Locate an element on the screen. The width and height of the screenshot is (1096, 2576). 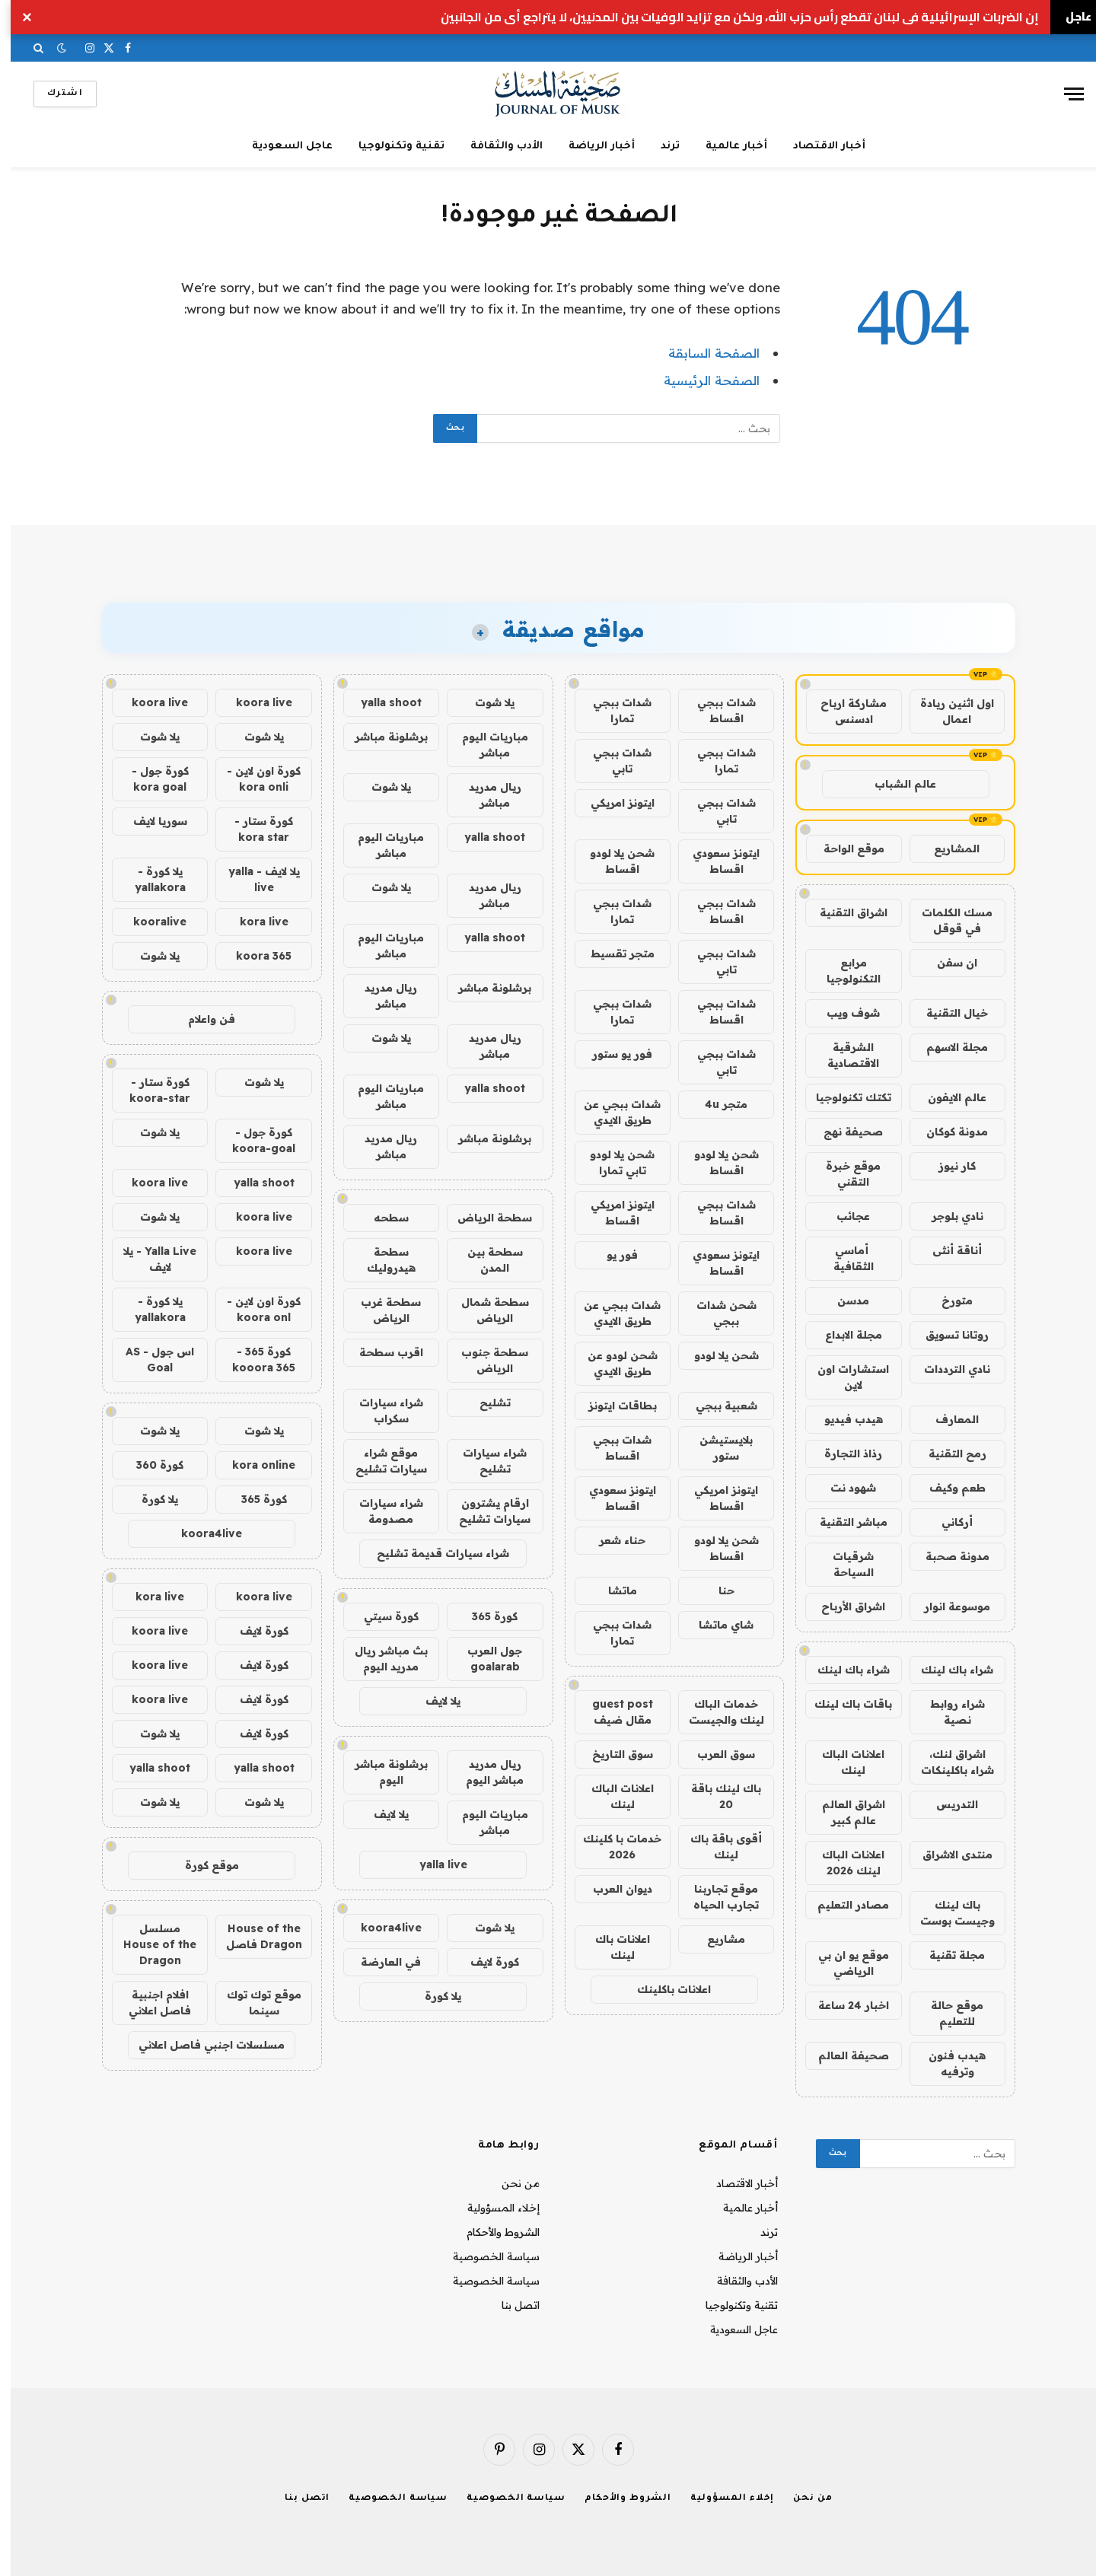
كورة جول - kora goal is located at coordinates (149, 779).